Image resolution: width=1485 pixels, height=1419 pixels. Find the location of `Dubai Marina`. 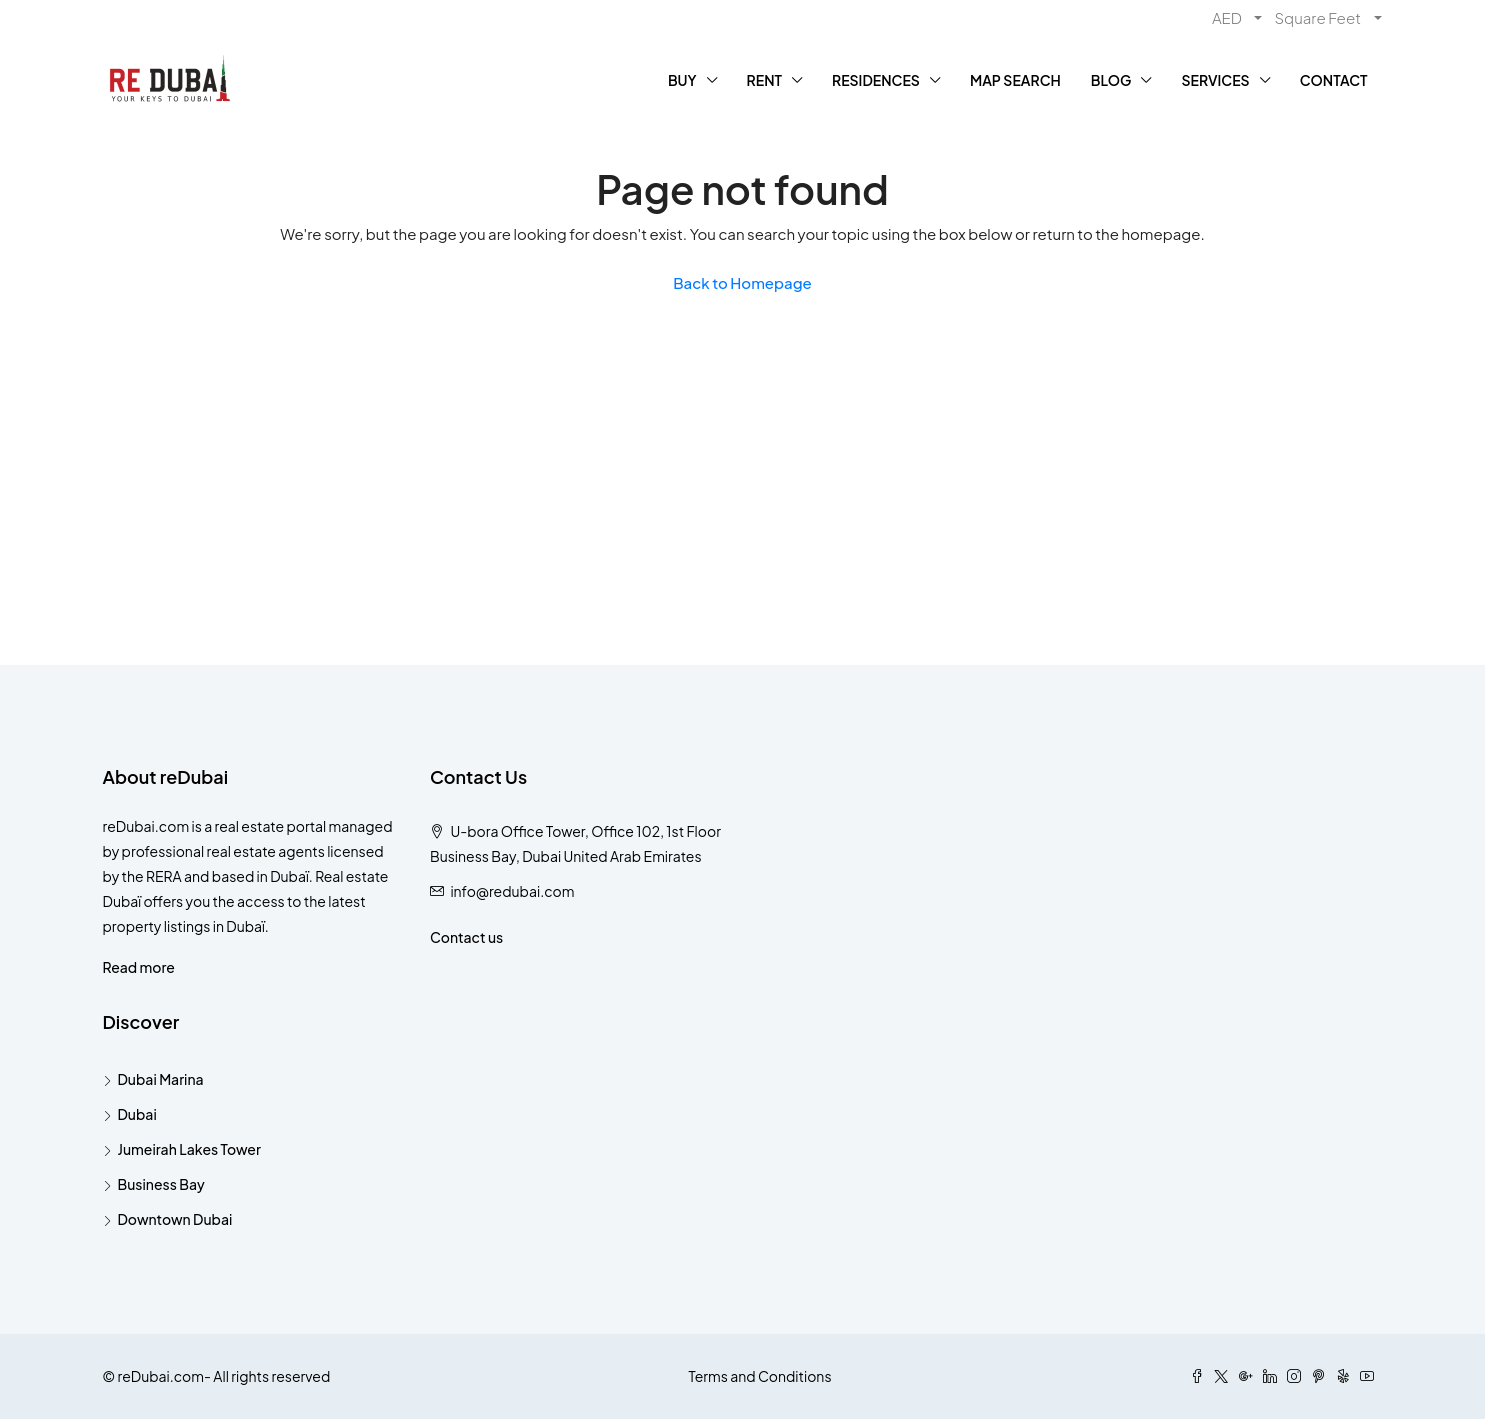

Dubai Marina is located at coordinates (161, 1079).